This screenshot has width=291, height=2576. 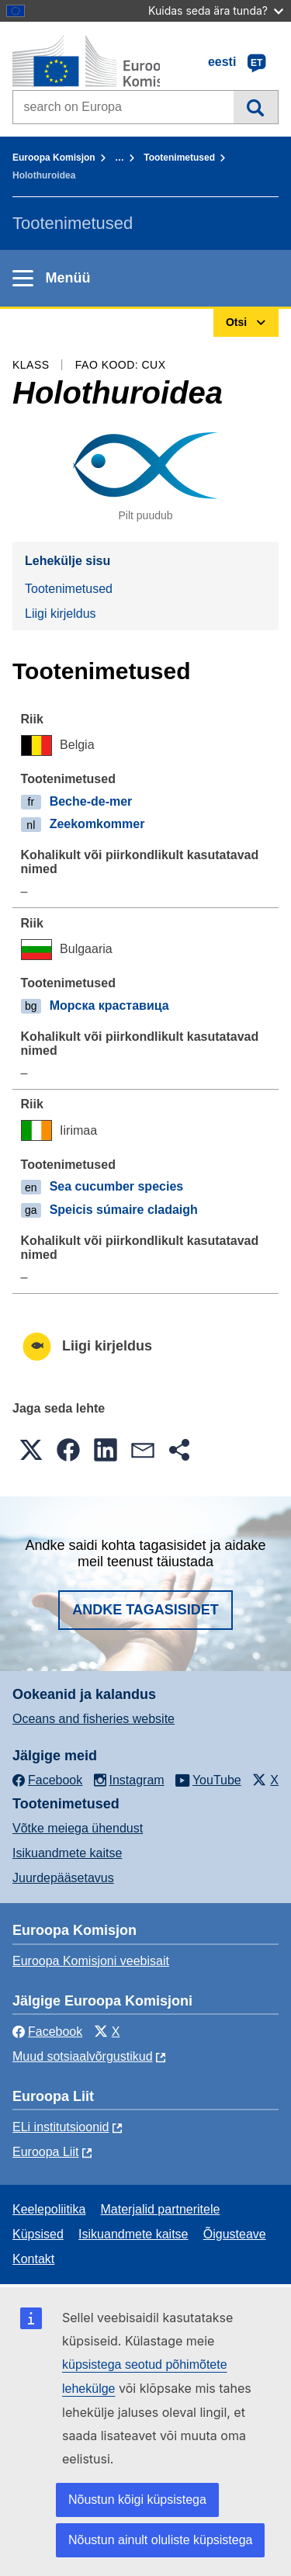 I want to click on Euroopa Komisjoni veebisait, so click(x=90, y=1961).